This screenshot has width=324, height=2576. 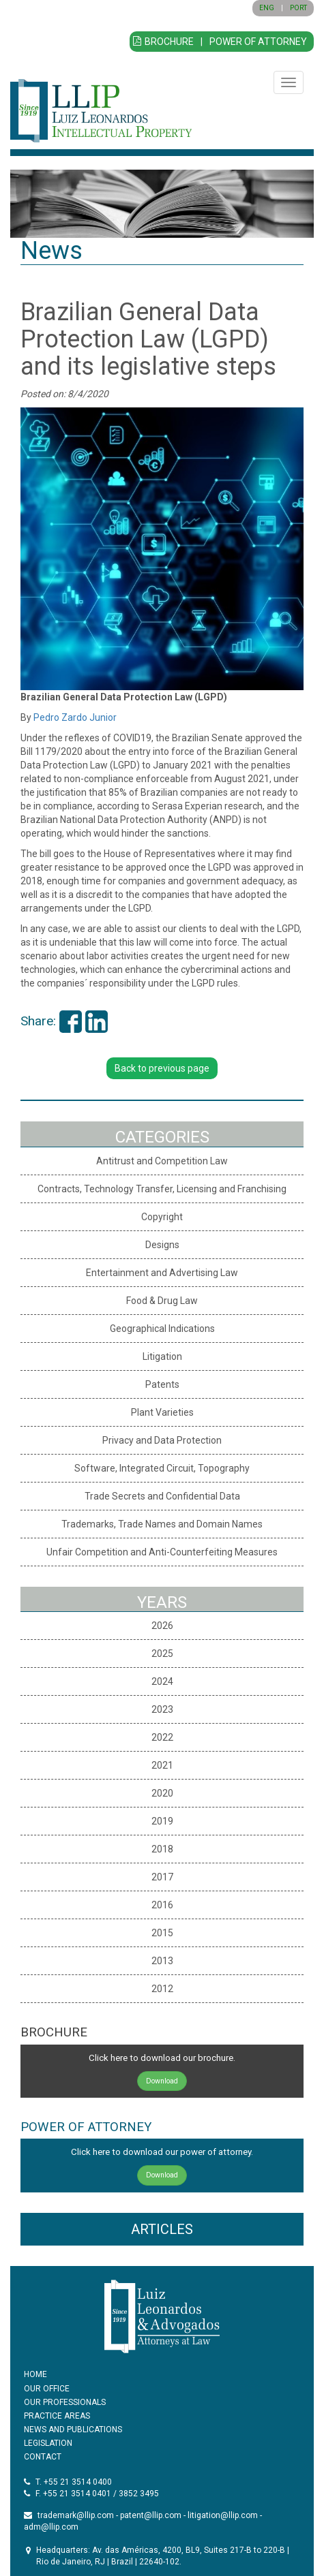 What do you see at coordinates (162, 1932) in the screenshot?
I see `2015` at bounding box center [162, 1932].